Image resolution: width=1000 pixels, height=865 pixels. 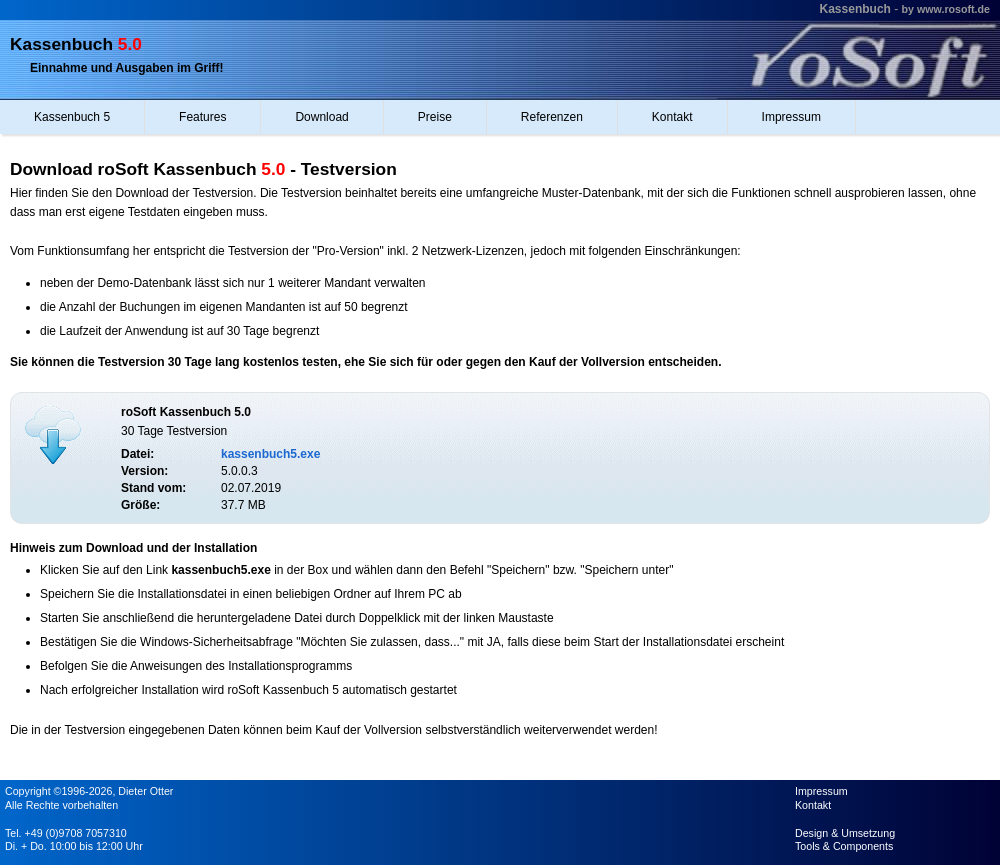 What do you see at coordinates (321, 117) in the screenshot?
I see `Download` at bounding box center [321, 117].